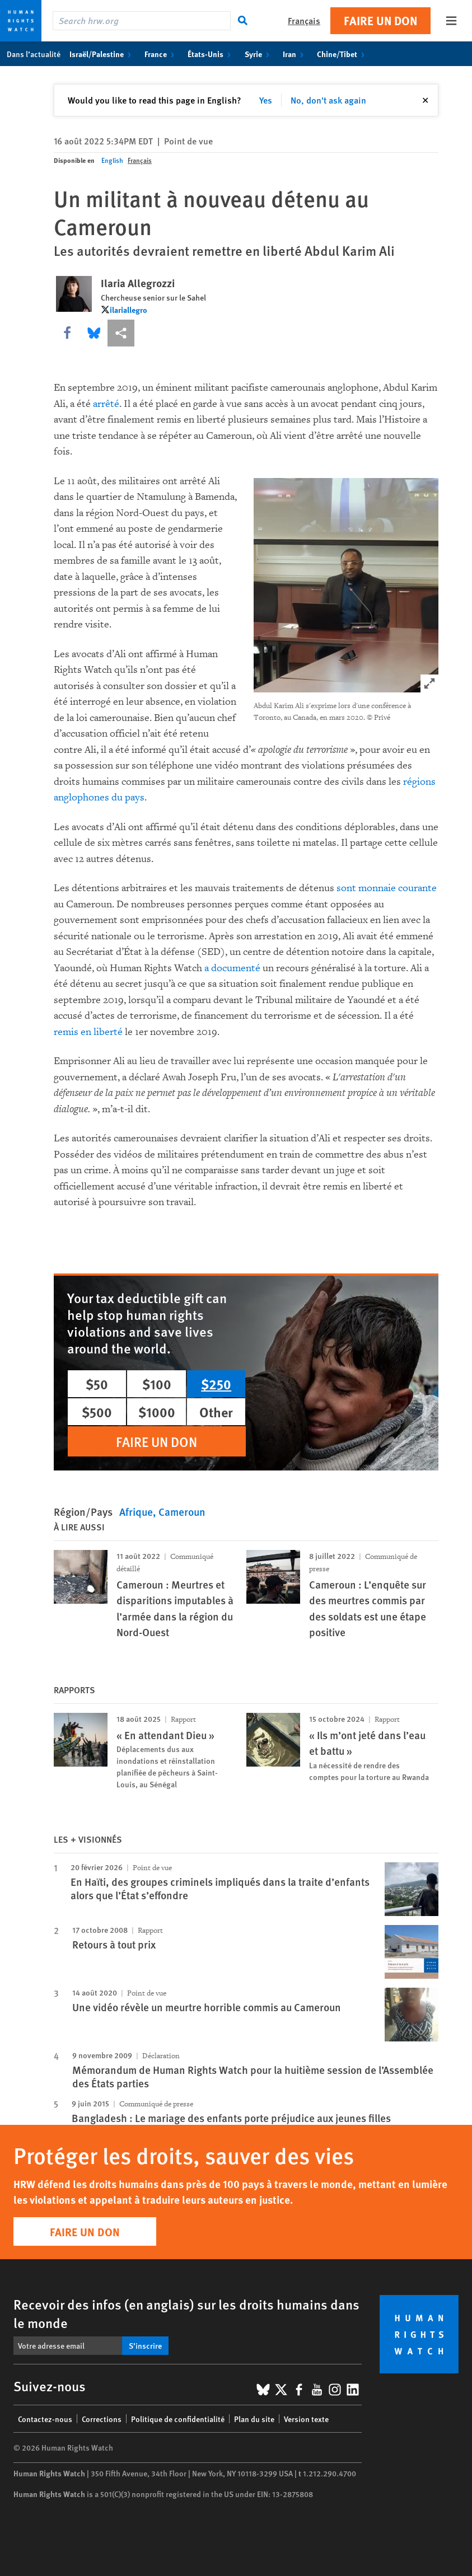 The width and height of the screenshot is (472, 2576). Describe the element at coordinates (101, 2418) in the screenshot. I see `Corrections` at that location.